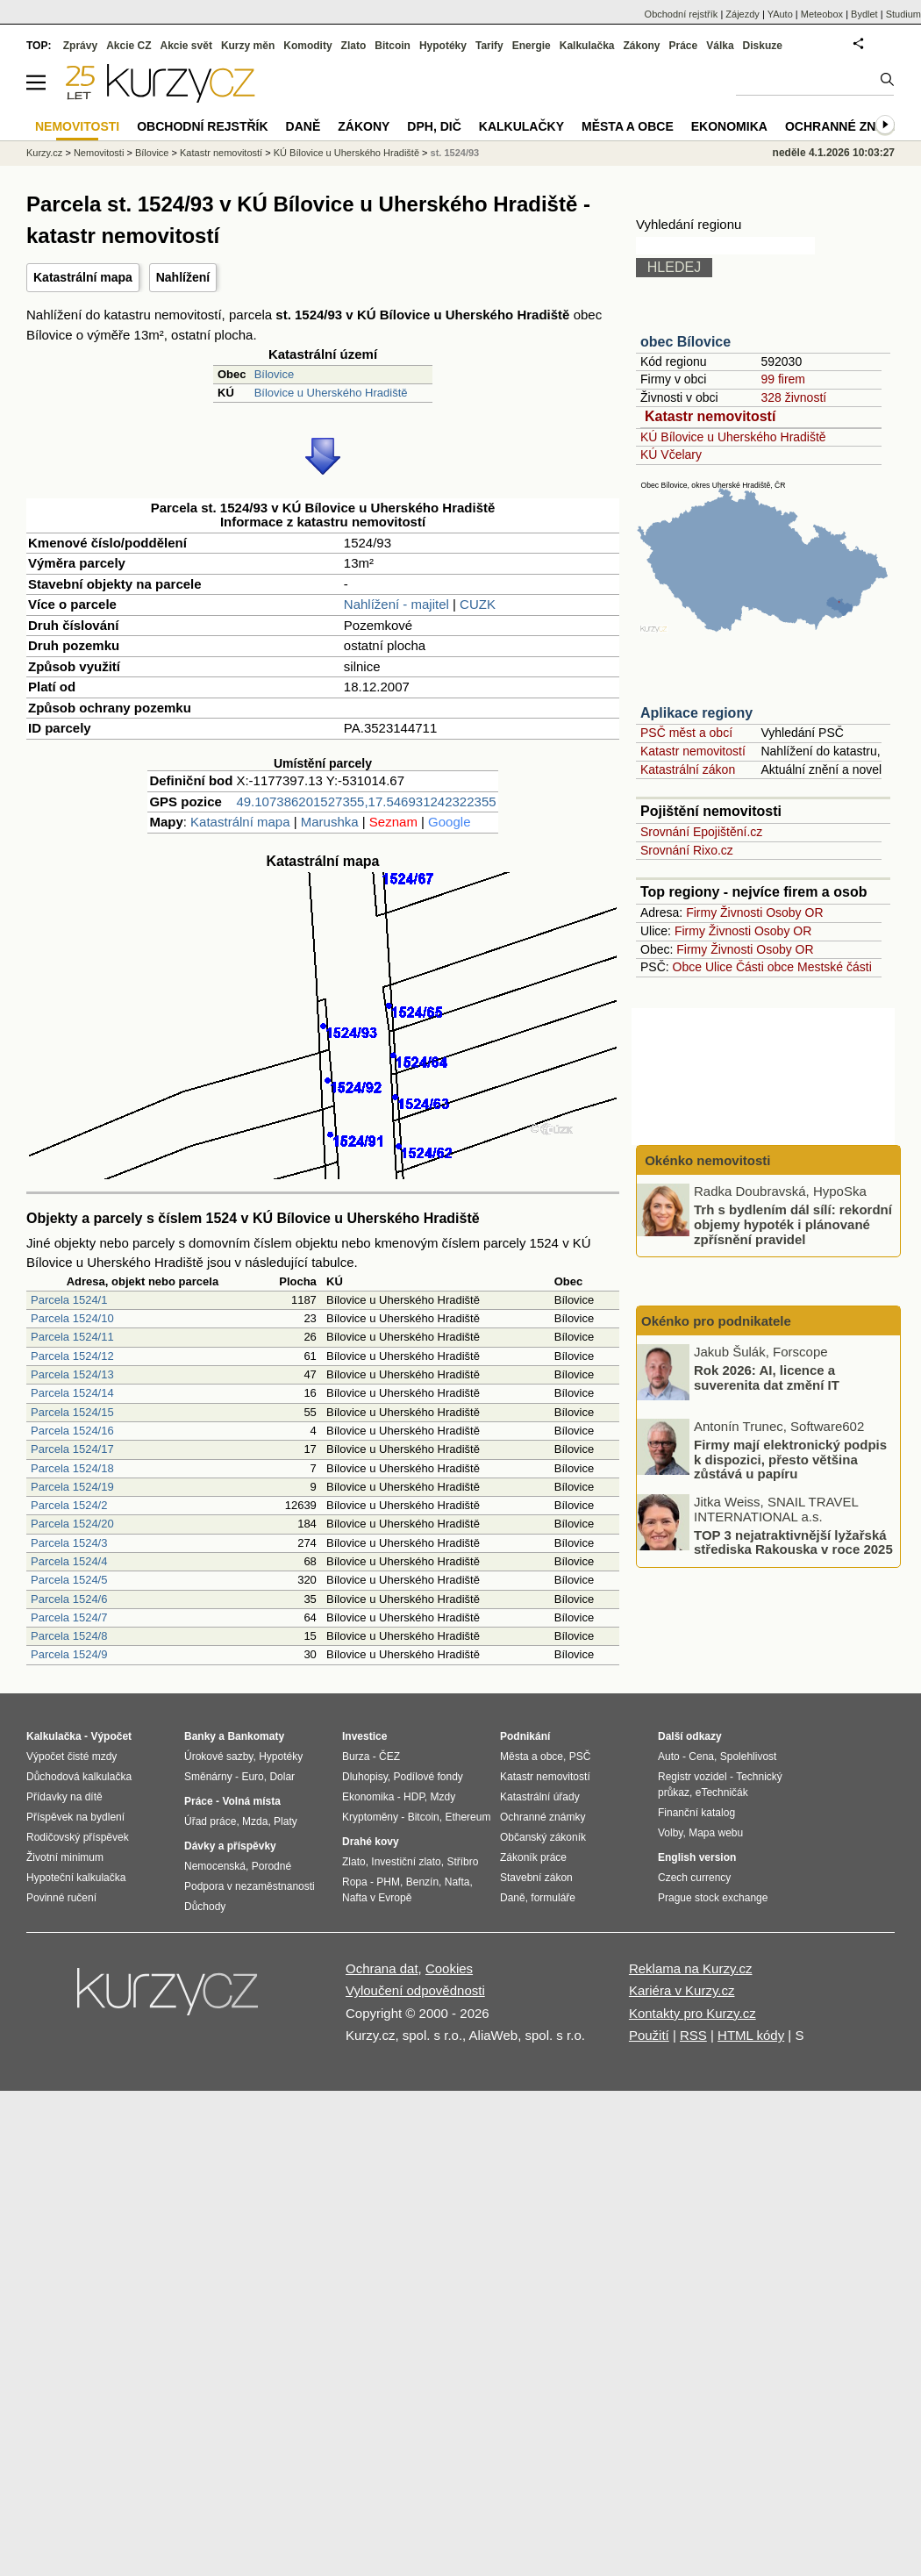 This screenshot has height=2576, width=921. What do you see at coordinates (111, 1736) in the screenshot?
I see `Výpočet` at bounding box center [111, 1736].